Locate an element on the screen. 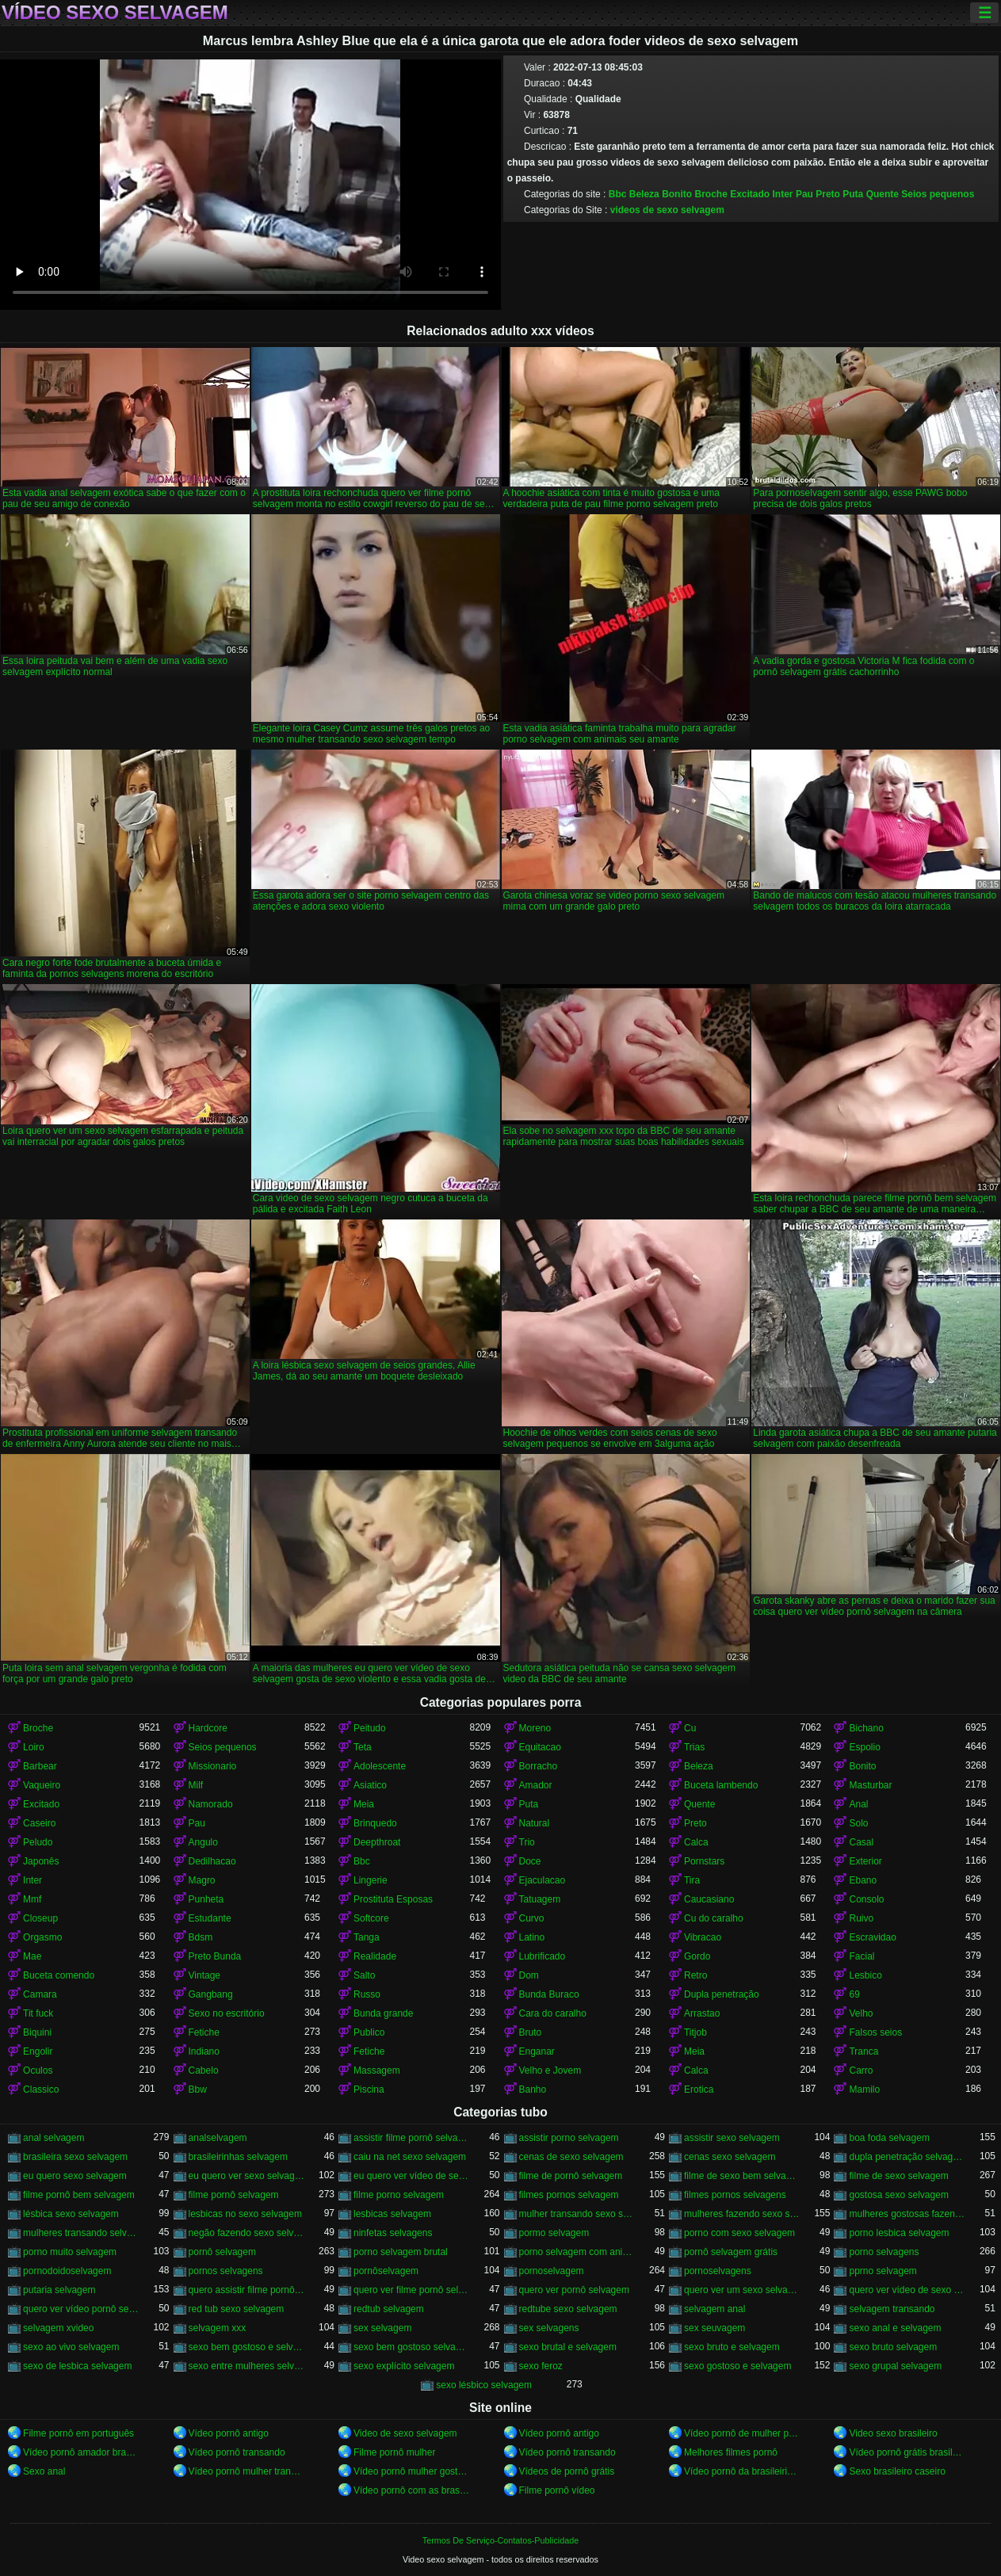  Sexo no escritório is located at coordinates (227, 2013).